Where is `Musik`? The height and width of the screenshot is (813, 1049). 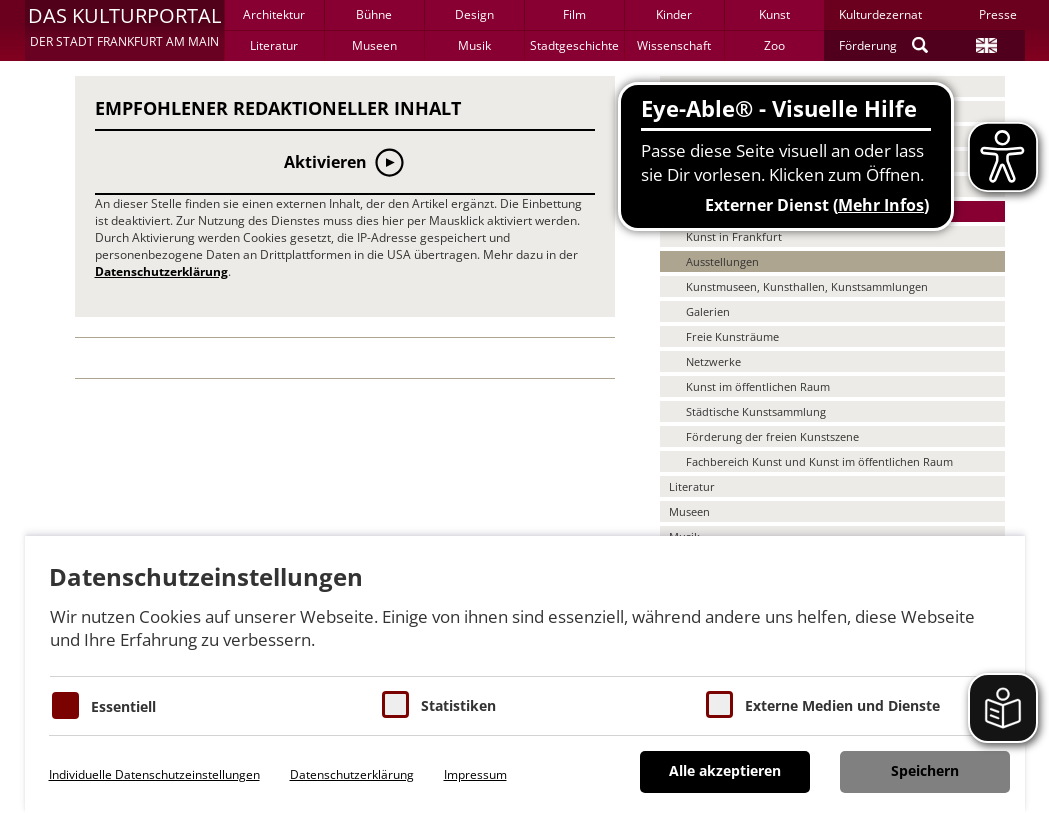
Musik is located at coordinates (474, 45).